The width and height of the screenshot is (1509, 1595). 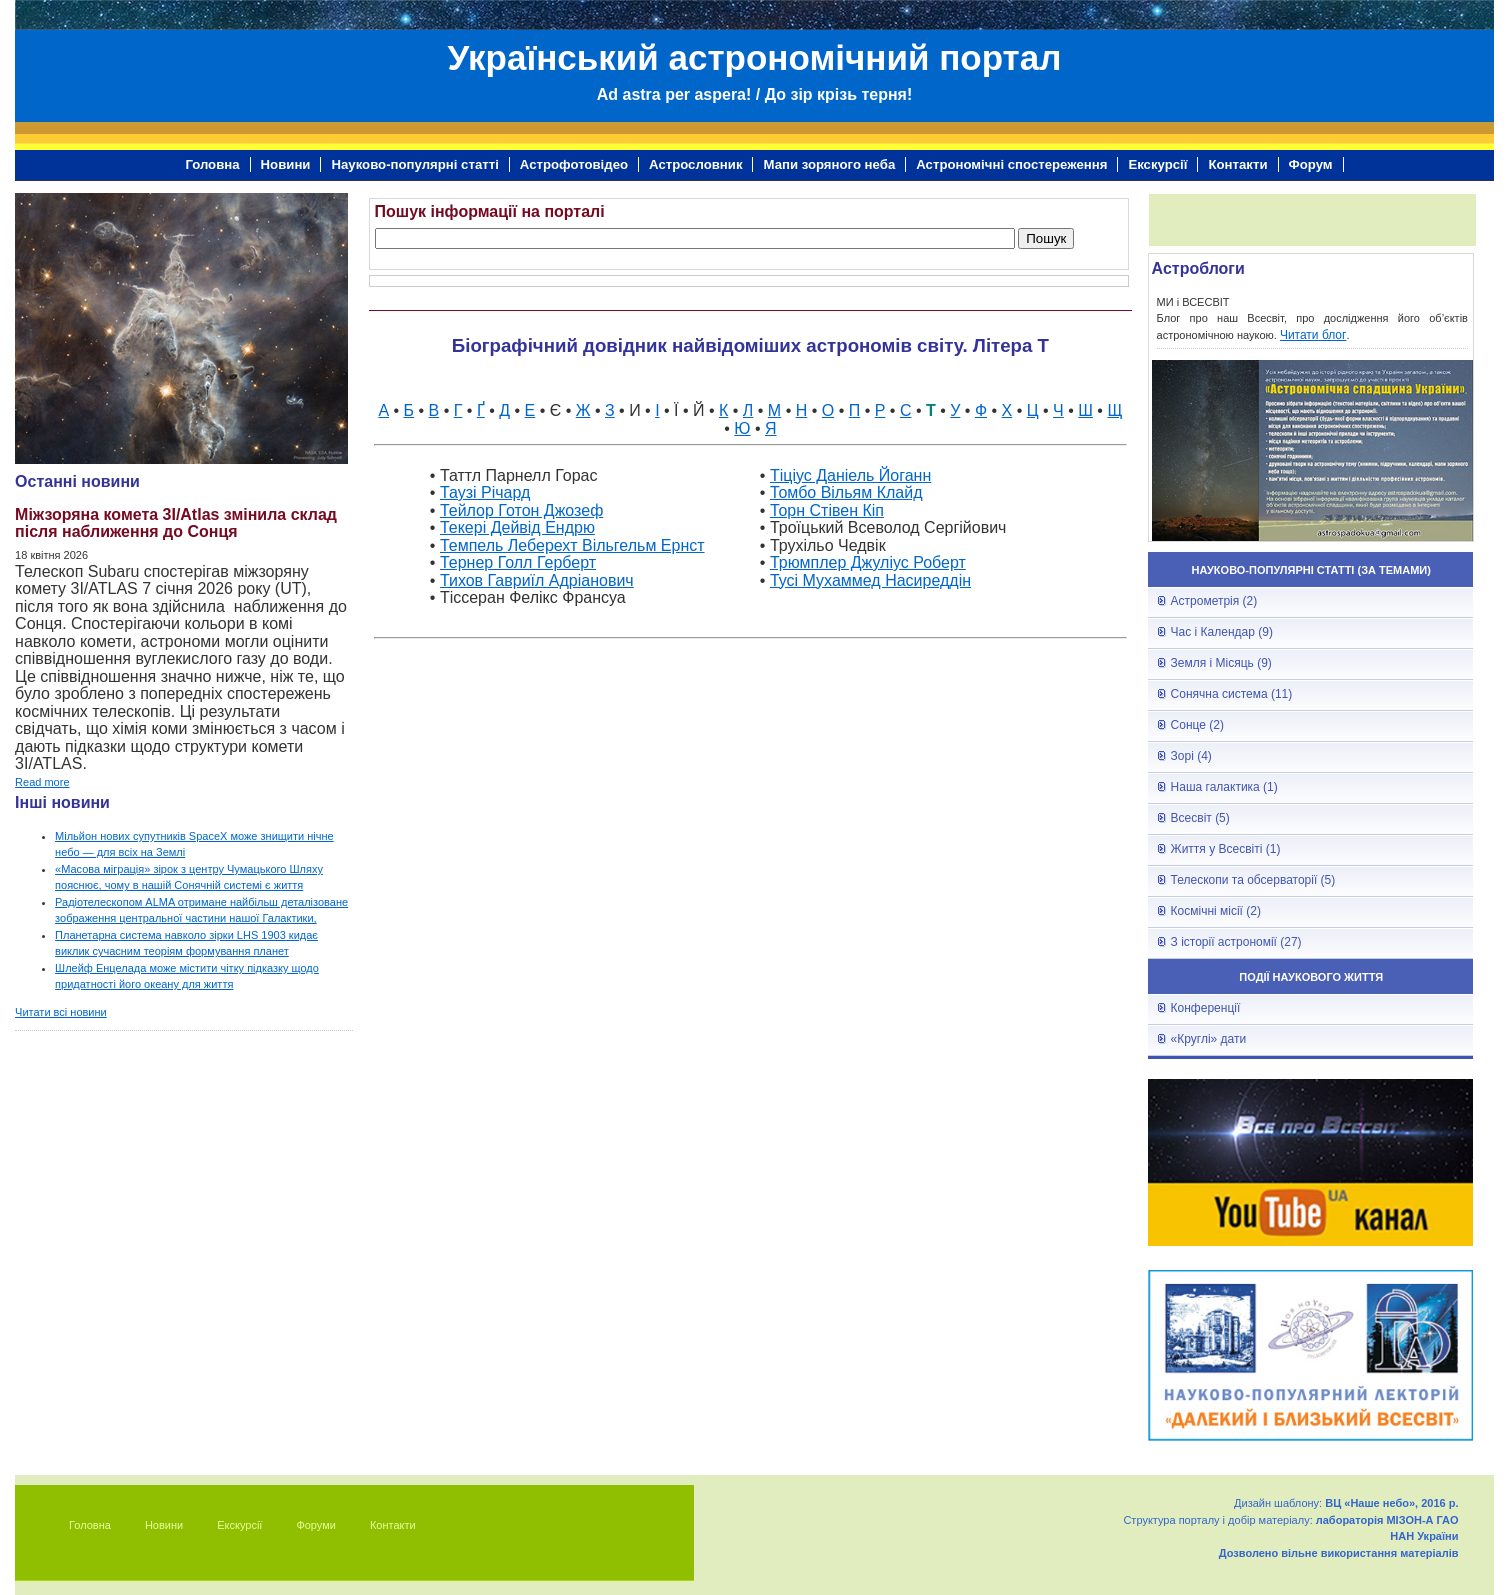 I want to click on Томбо Вільям Клайд, so click(x=846, y=492).